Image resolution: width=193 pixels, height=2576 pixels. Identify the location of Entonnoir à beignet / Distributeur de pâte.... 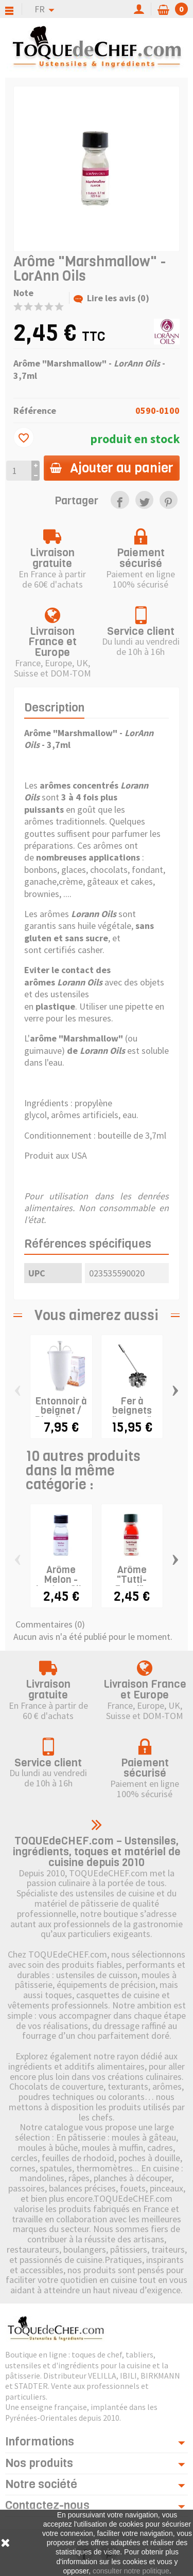
(61, 1415).